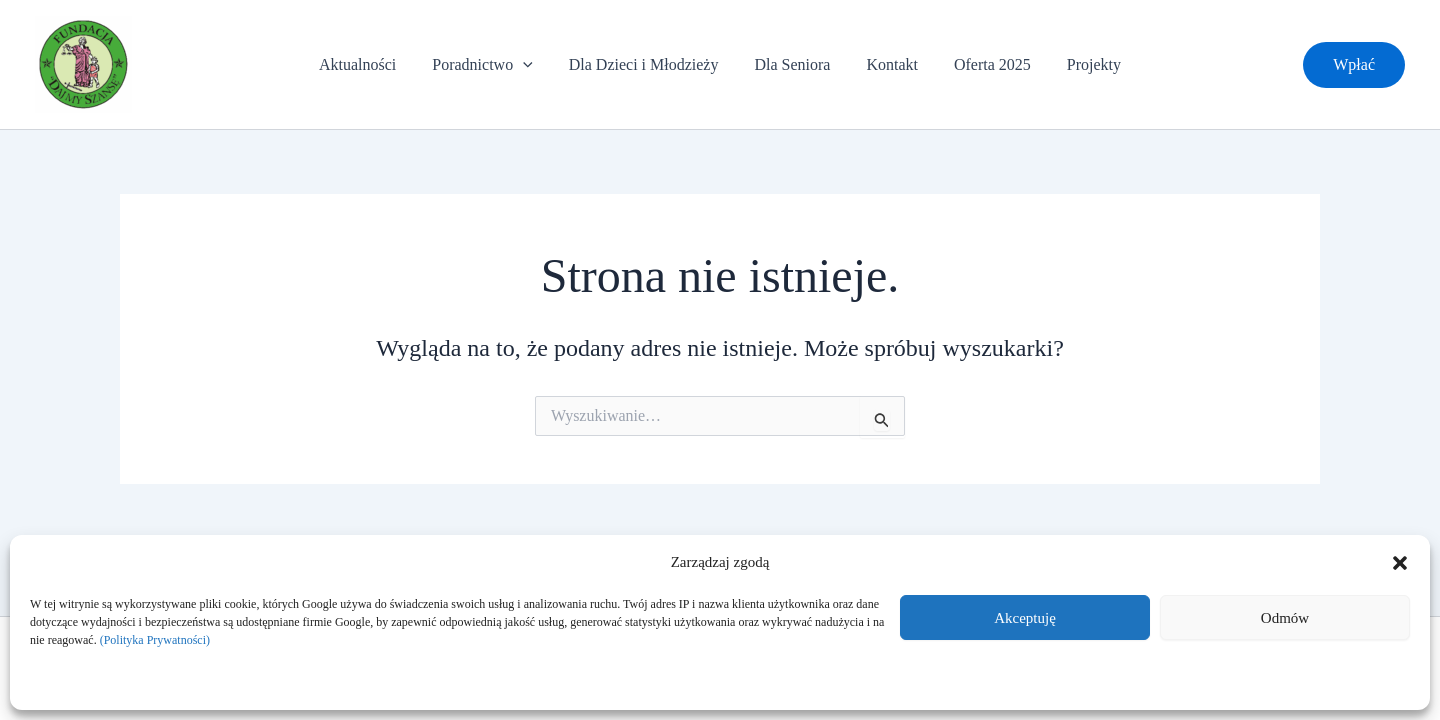 The image size is (1440, 720). I want to click on Aktualności, so click(369, 64).